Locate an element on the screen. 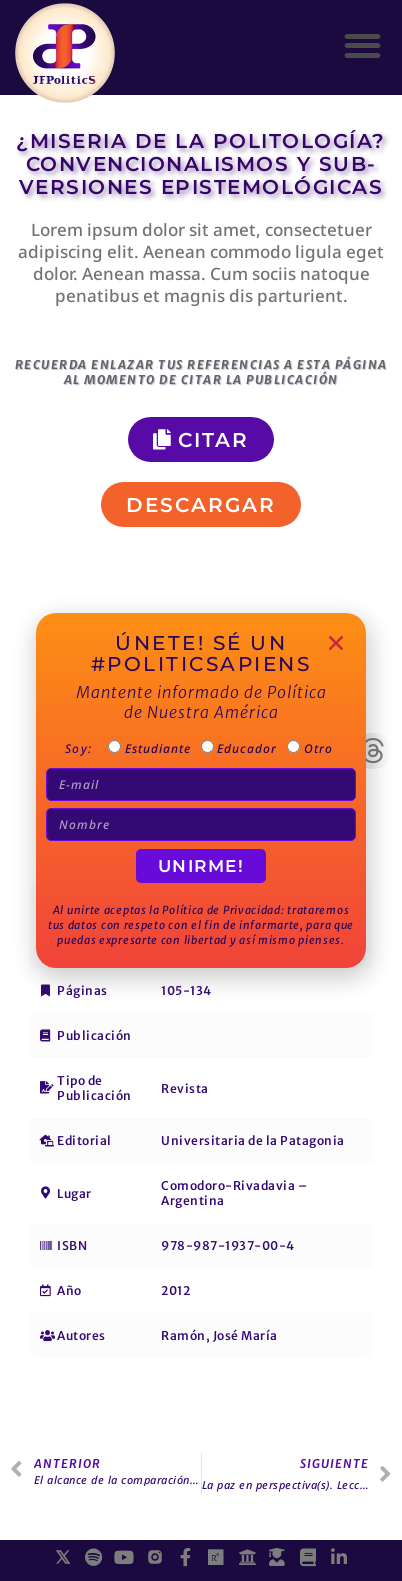 The height and width of the screenshot is (1581, 402). Estudiante is located at coordinates (158, 750).